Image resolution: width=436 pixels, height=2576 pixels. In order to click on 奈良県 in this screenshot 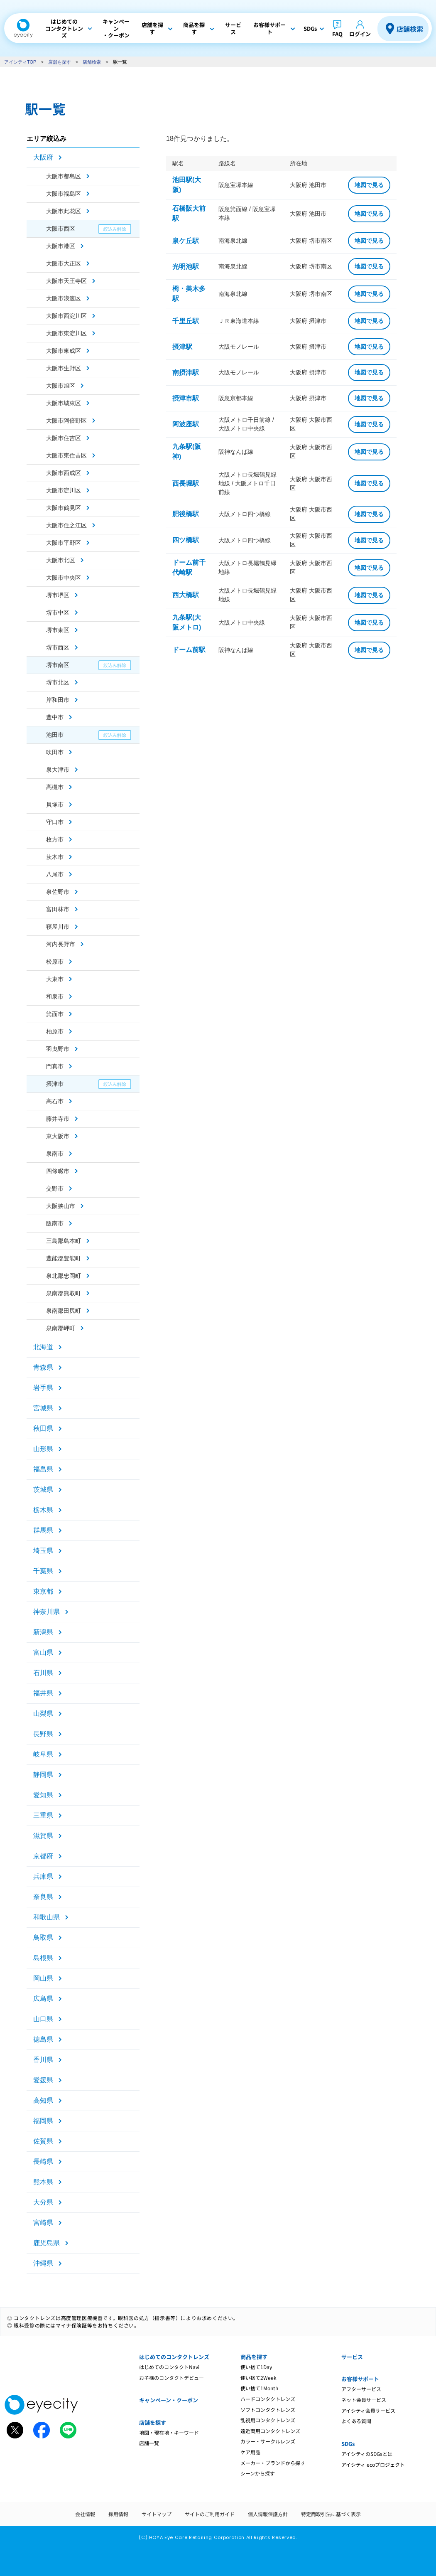, I will do `click(43, 1896)`.